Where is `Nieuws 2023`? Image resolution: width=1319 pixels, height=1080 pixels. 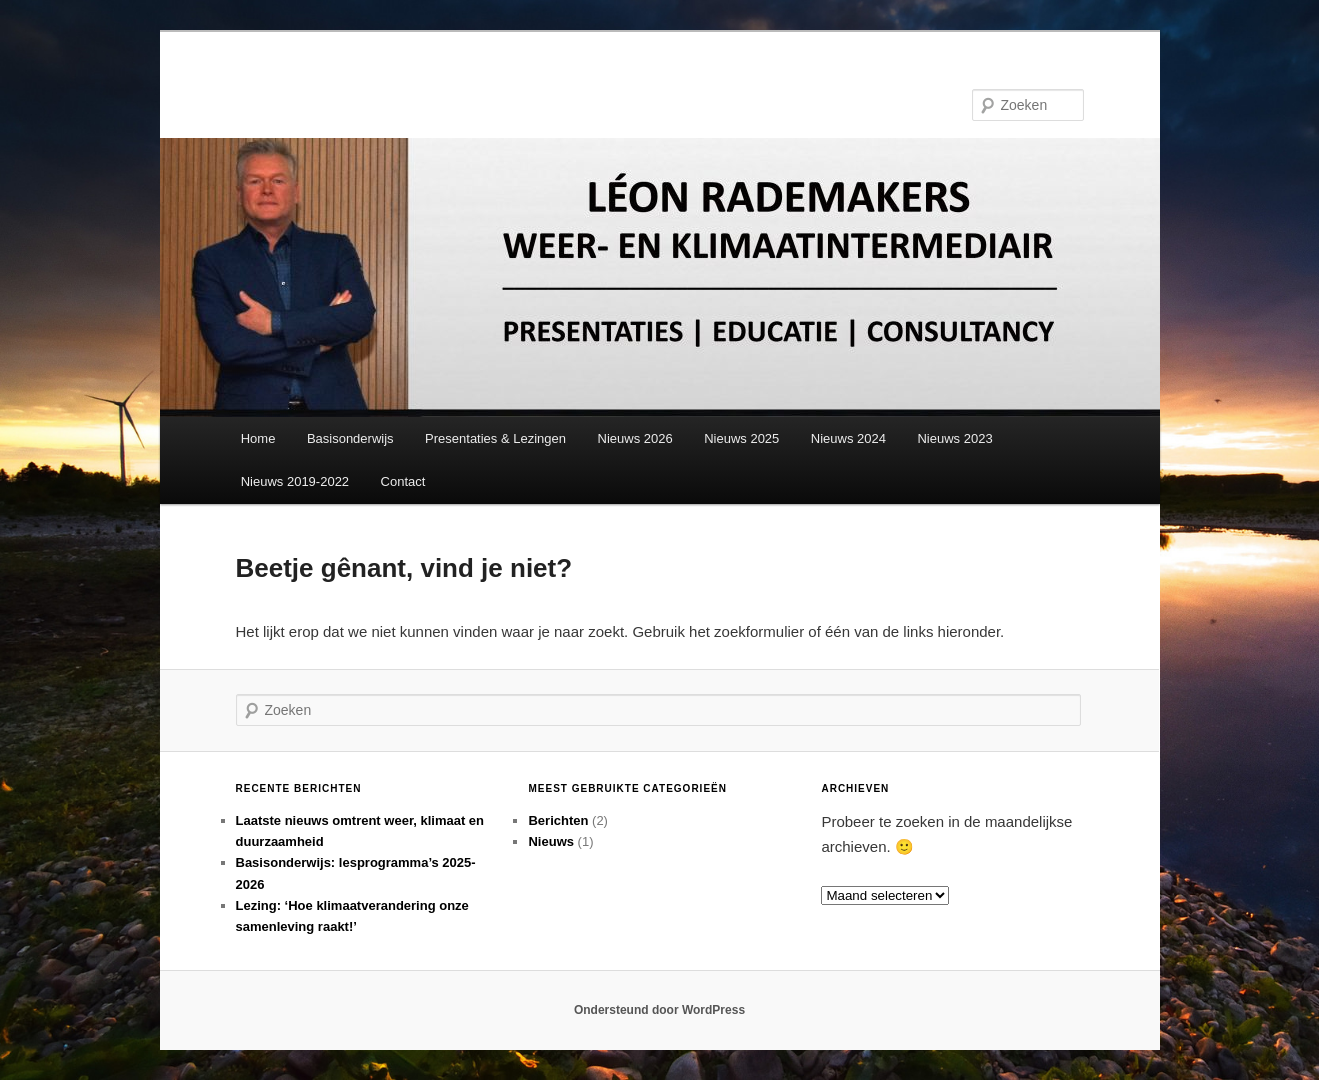 Nieuws 2023 is located at coordinates (954, 438).